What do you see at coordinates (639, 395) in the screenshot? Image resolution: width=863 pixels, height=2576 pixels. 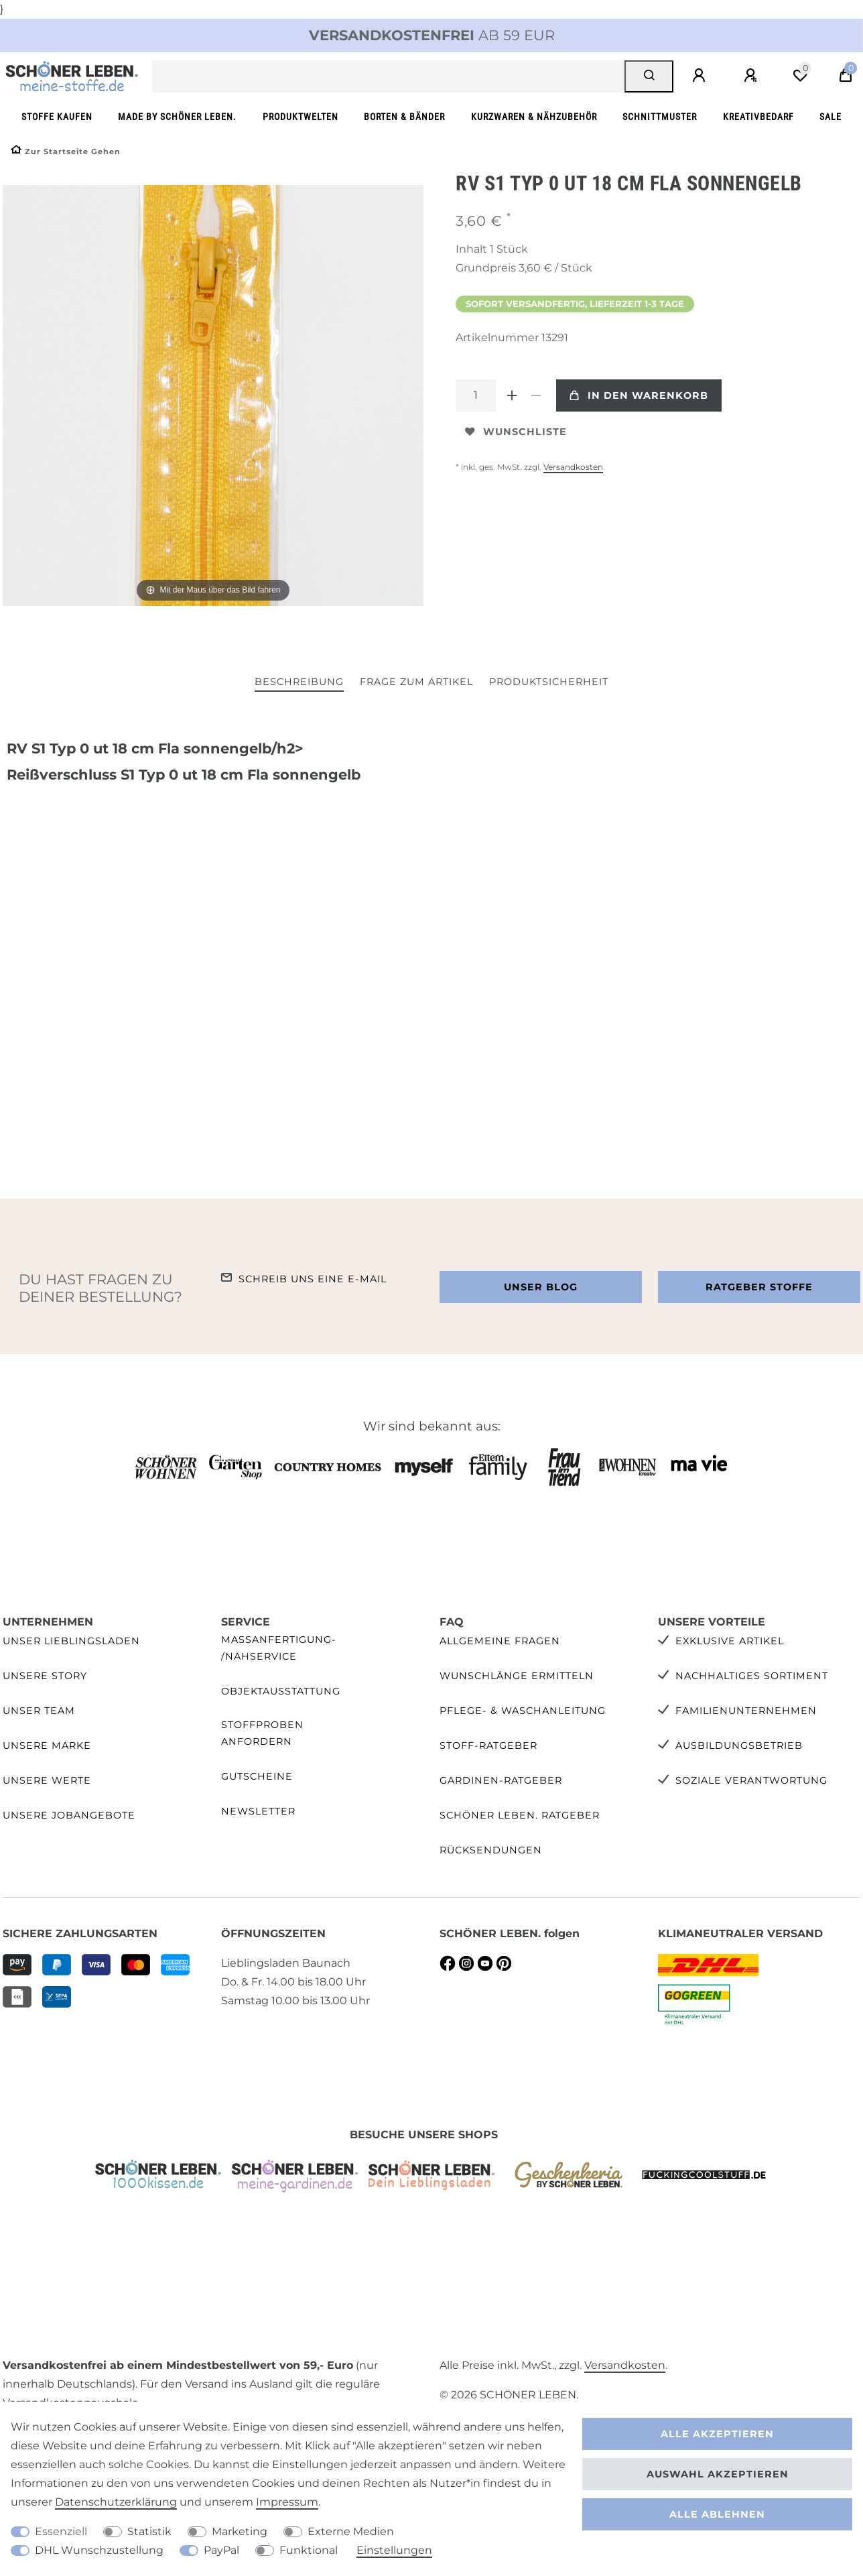 I see `In den Warenkorb` at bounding box center [639, 395].